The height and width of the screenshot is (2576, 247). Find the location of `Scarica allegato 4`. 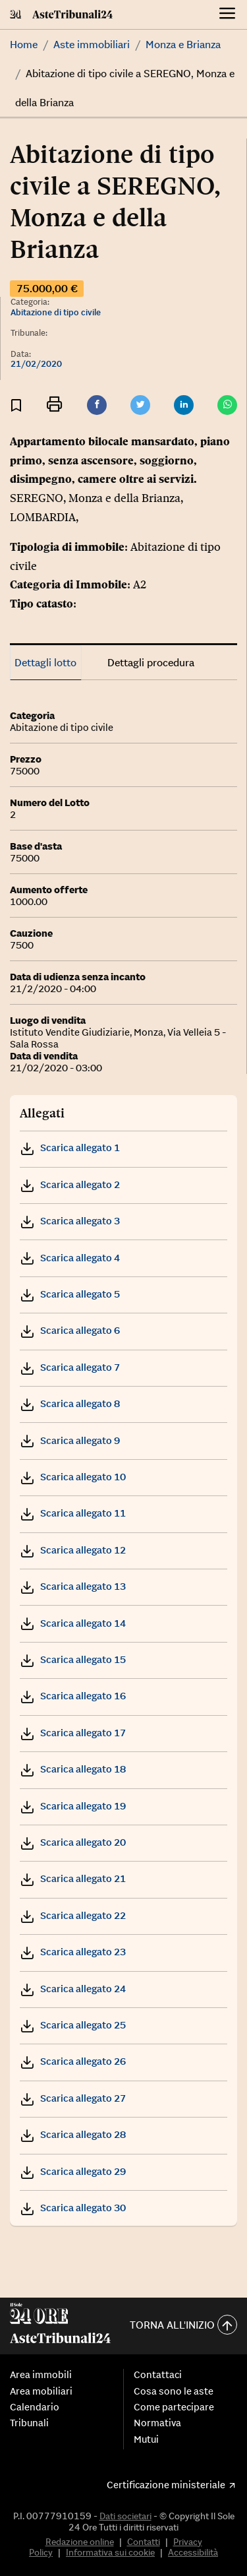

Scarica allegato 4 is located at coordinates (70, 1257).